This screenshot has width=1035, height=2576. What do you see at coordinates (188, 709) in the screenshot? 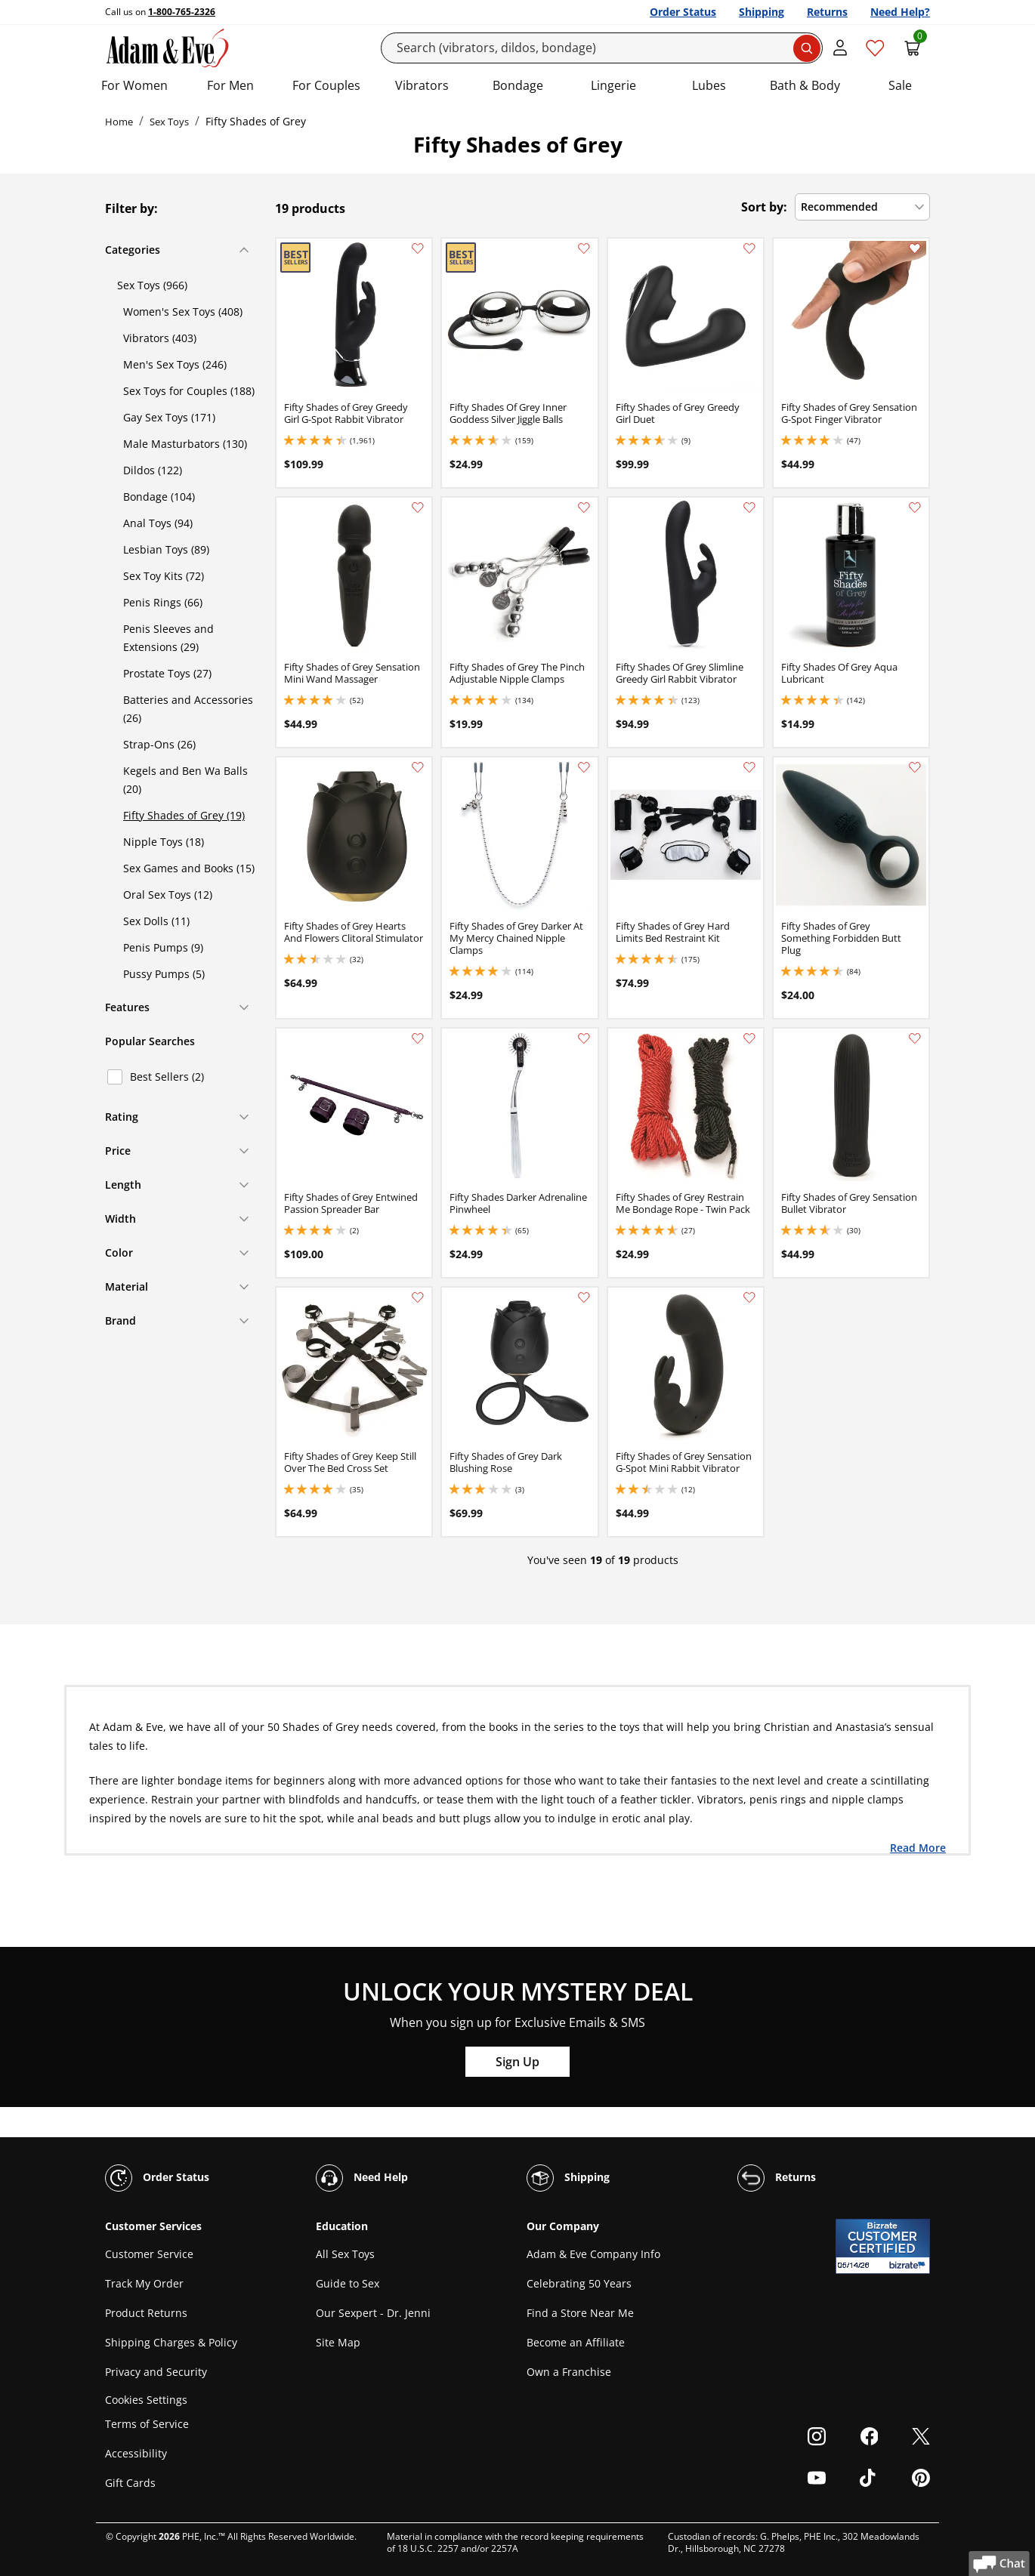
I see `Batteries and Accessories (26)` at bounding box center [188, 709].